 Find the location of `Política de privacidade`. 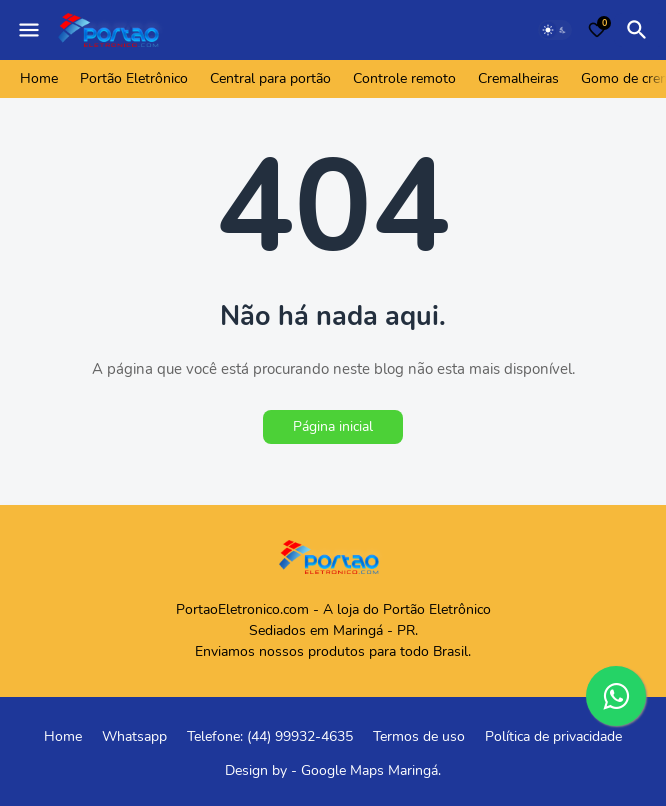

Política de privacidade is located at coordinates (553, 736).